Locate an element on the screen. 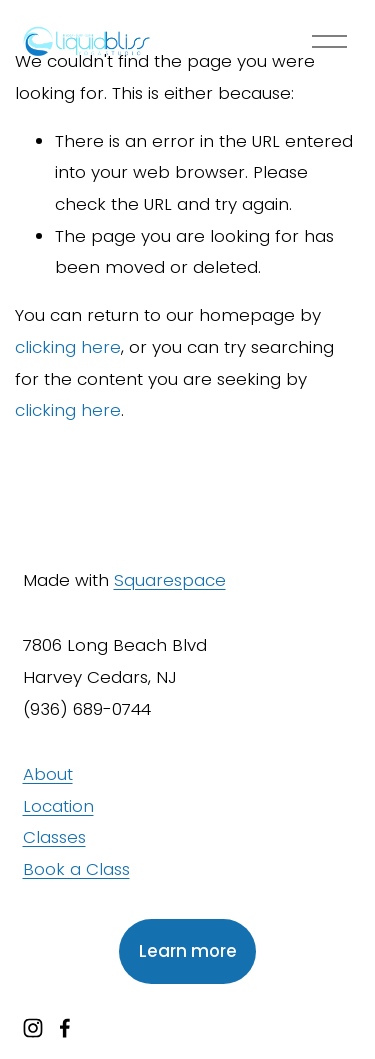 Image resolution: width=375 pixels, height=1059 pixels. Book a Class is located at coordinates (76, 869).